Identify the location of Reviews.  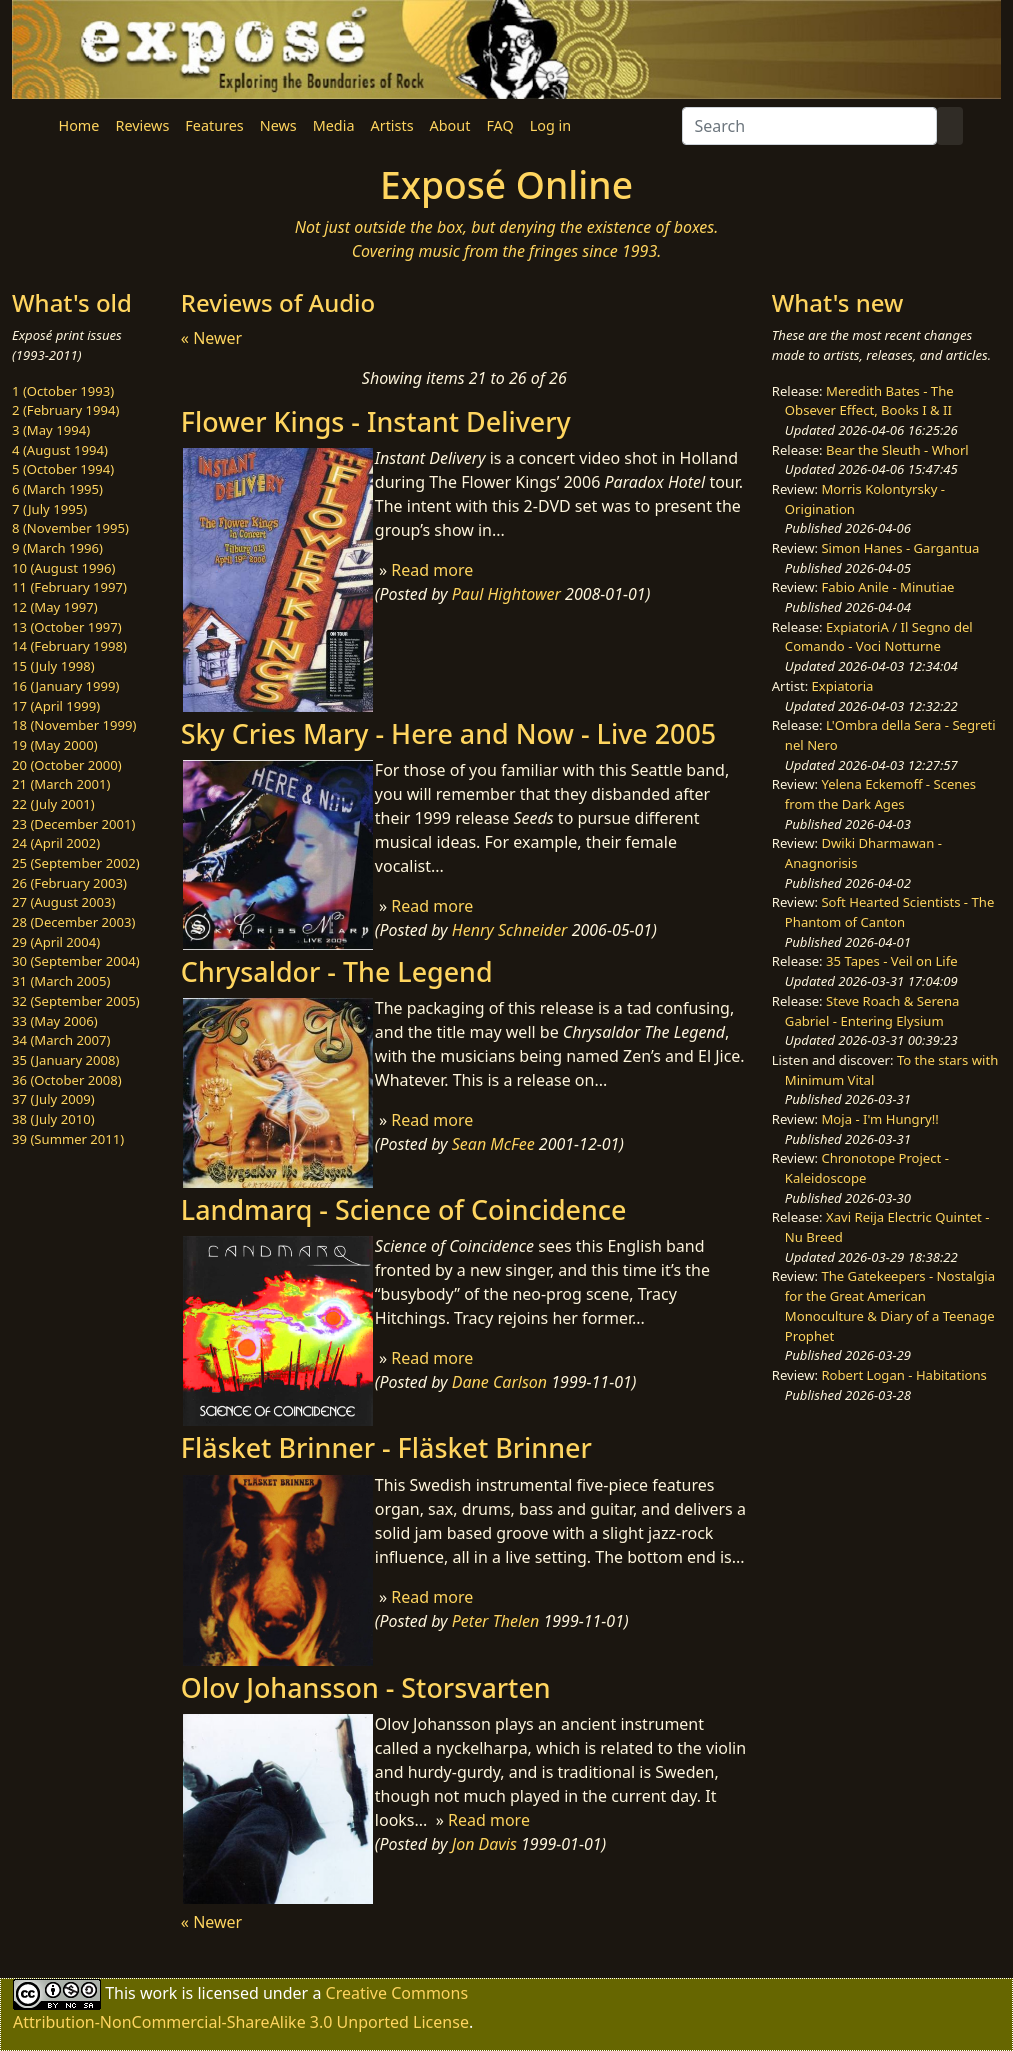
(142, 125).